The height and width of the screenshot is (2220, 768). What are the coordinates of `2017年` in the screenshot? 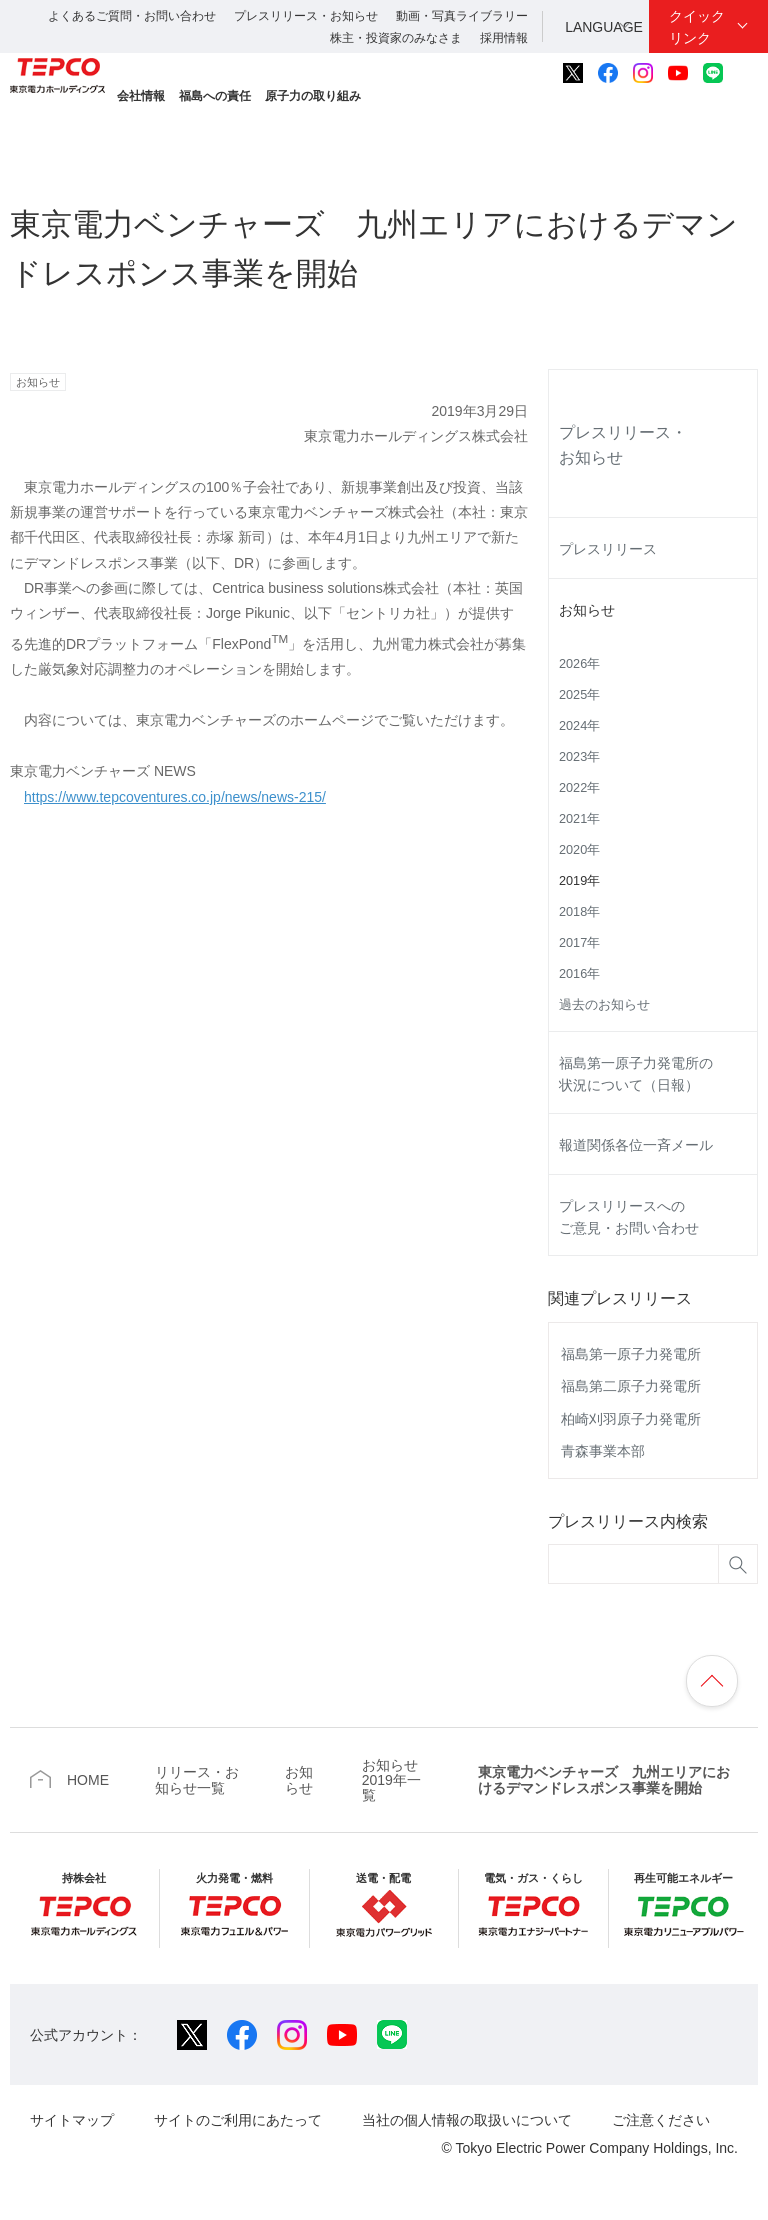 It's located at (579, 943).